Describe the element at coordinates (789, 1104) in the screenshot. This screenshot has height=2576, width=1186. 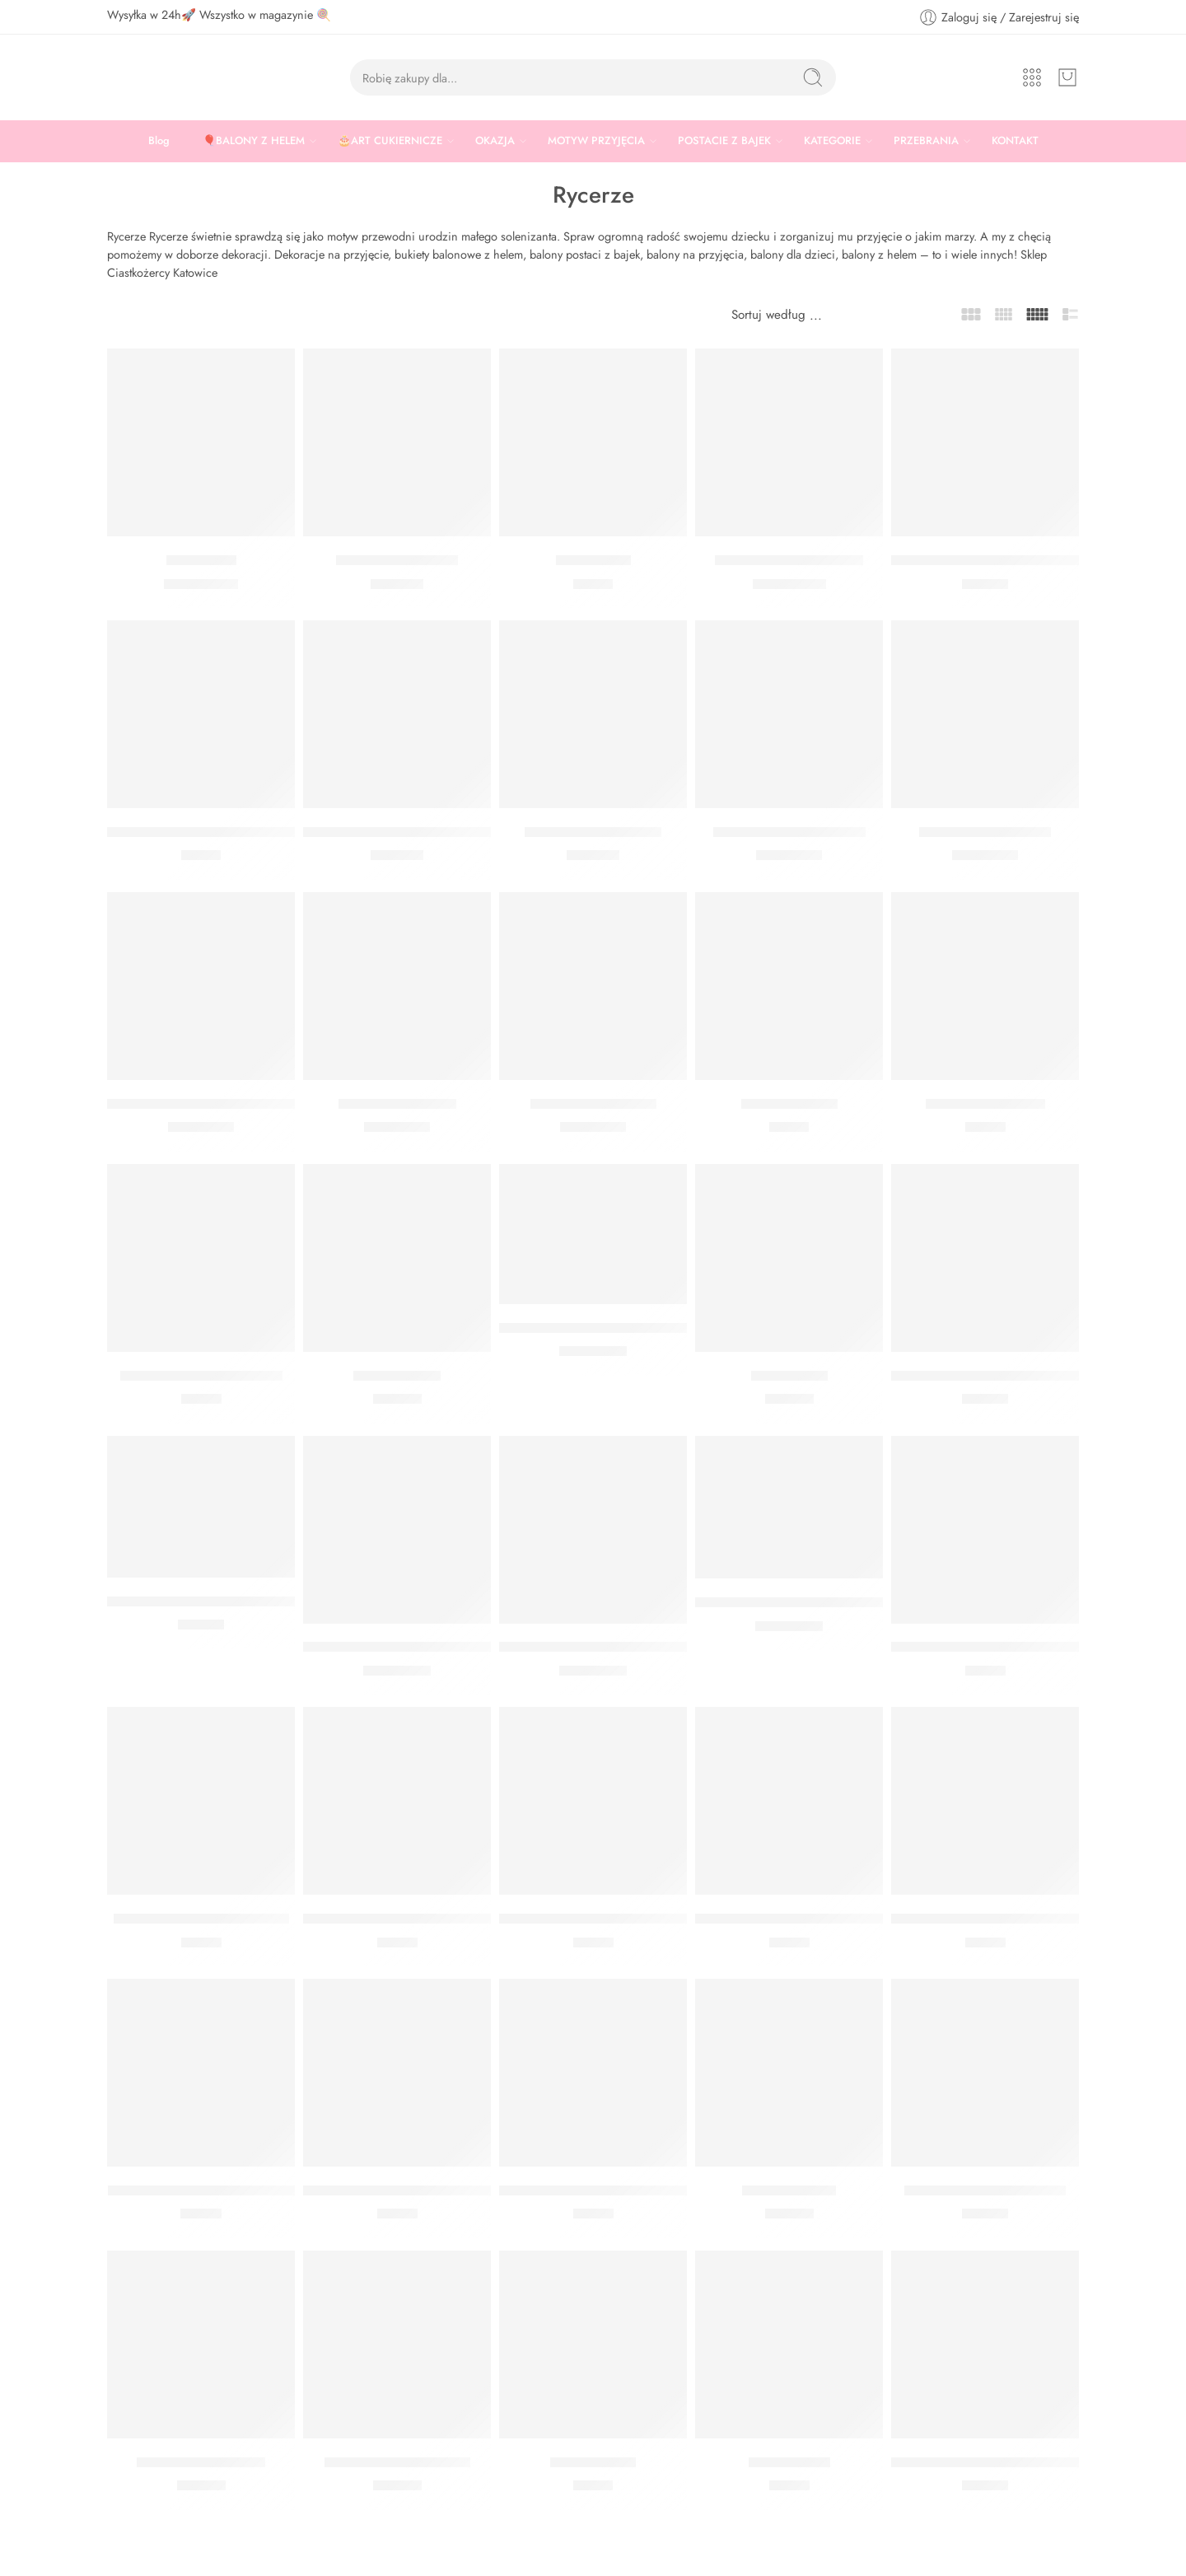
I see `Serwetki czarne` at that location.